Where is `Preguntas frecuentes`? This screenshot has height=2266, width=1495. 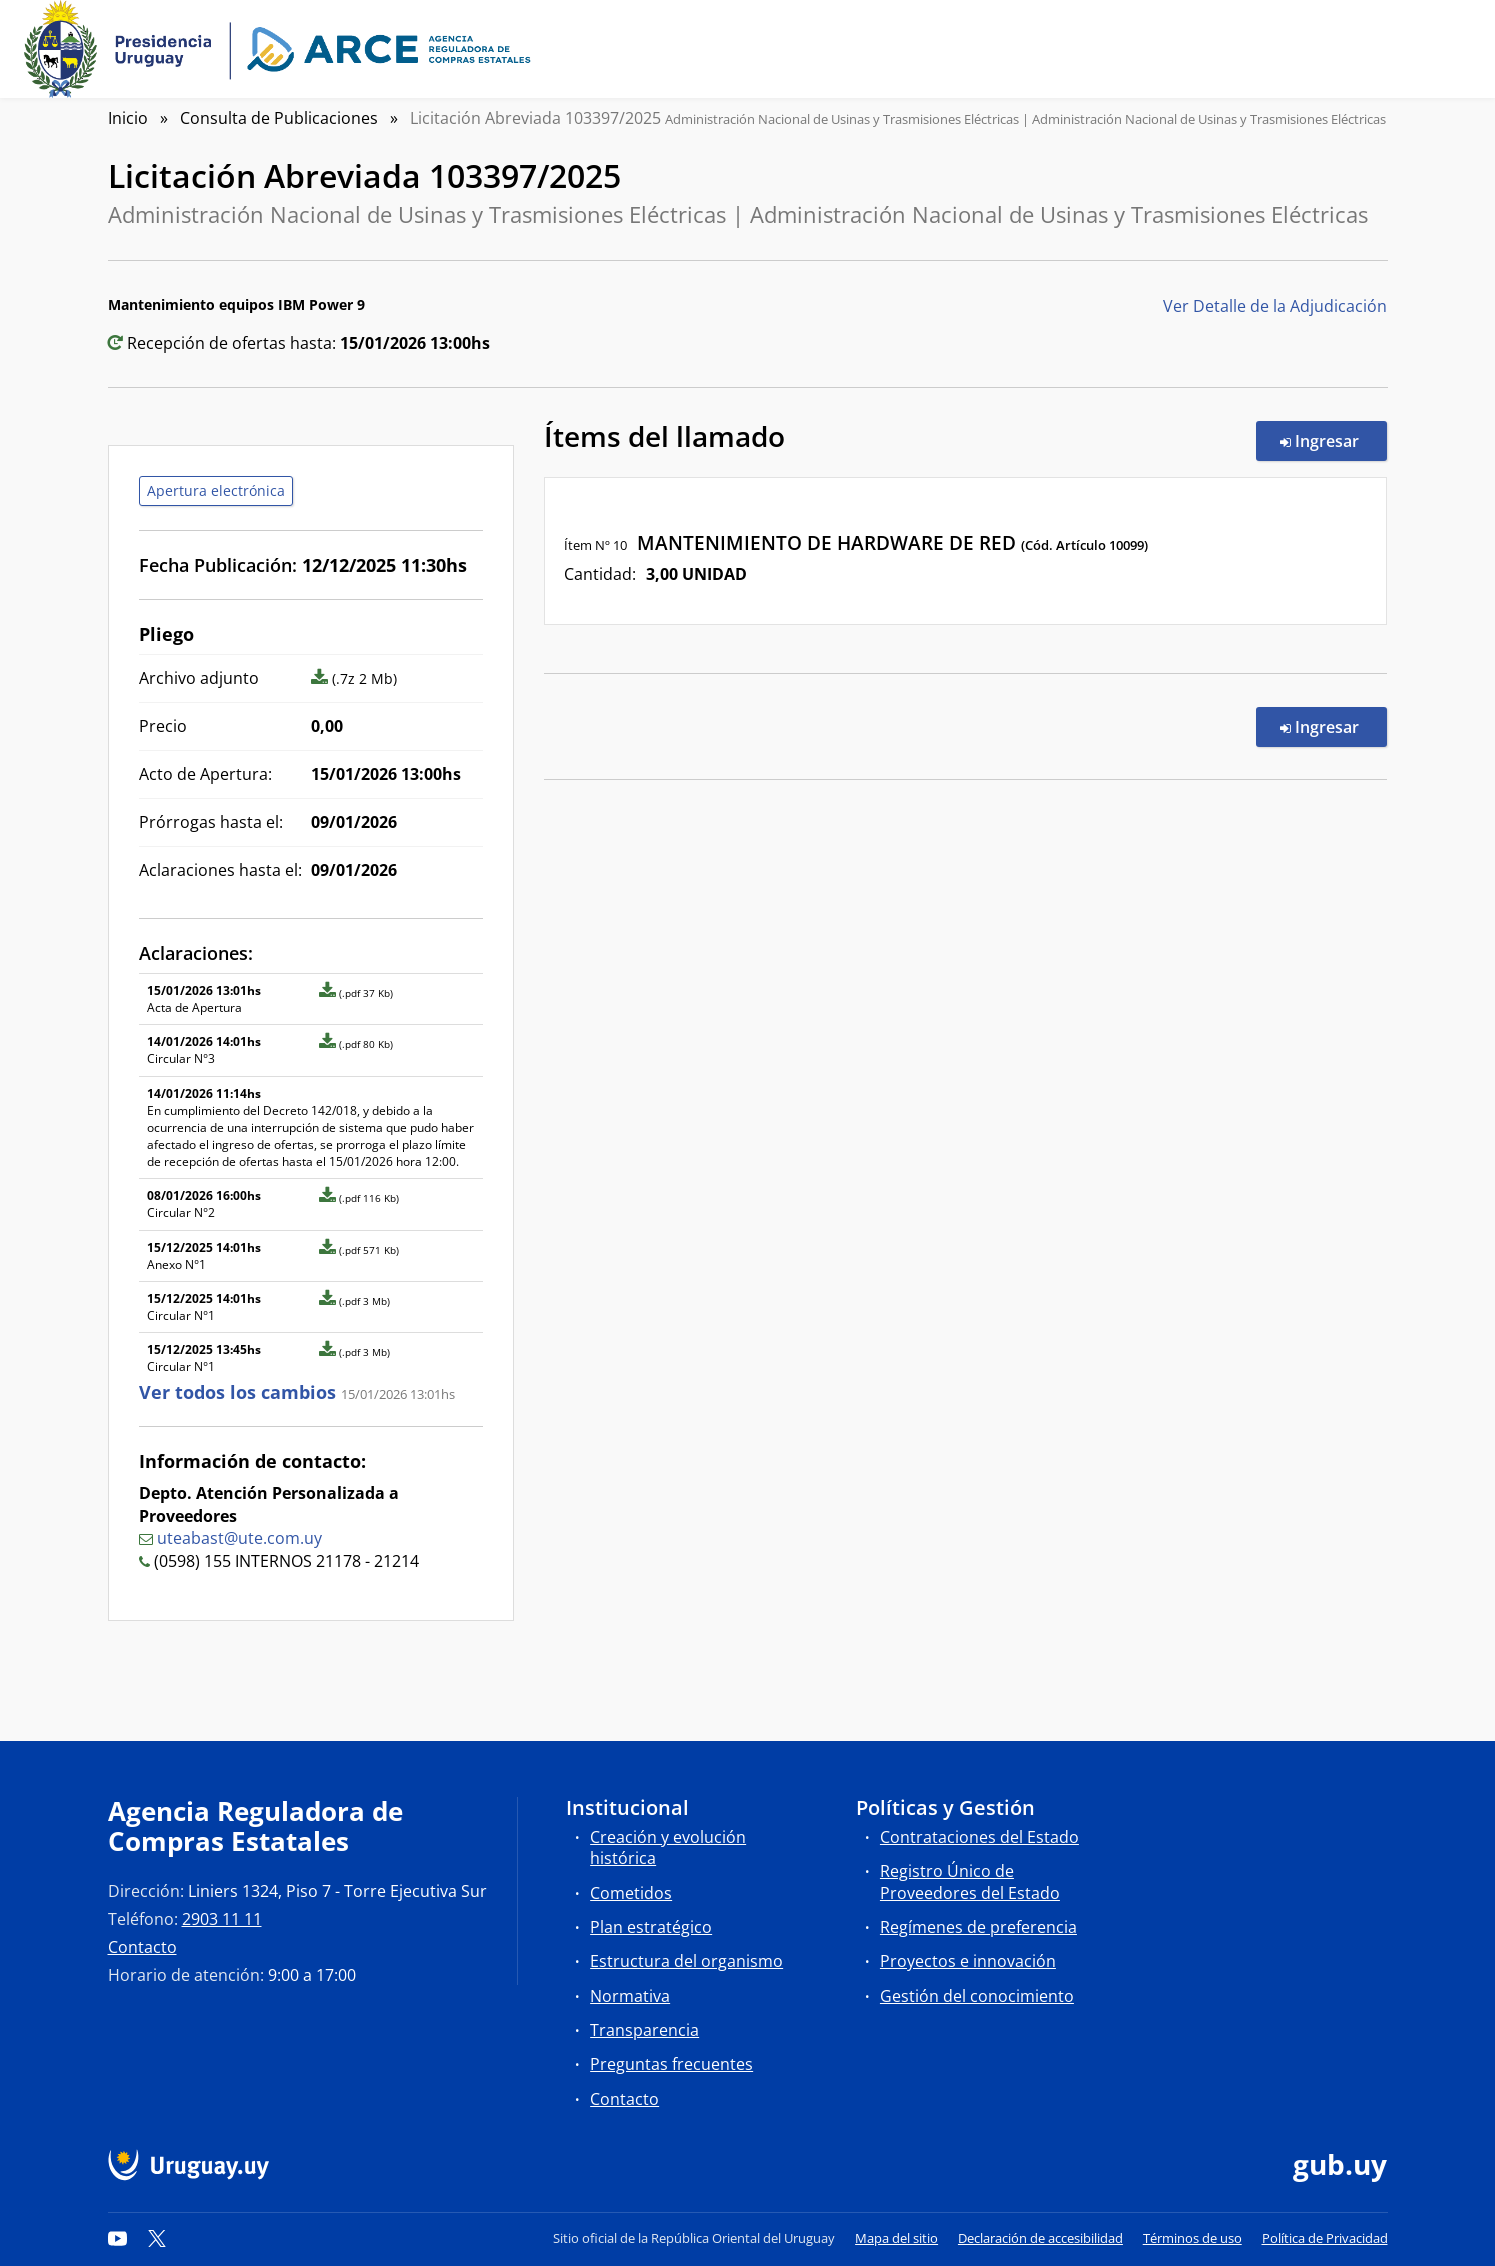
Preguntas frecuentes is located at coordinates (671, 2064).